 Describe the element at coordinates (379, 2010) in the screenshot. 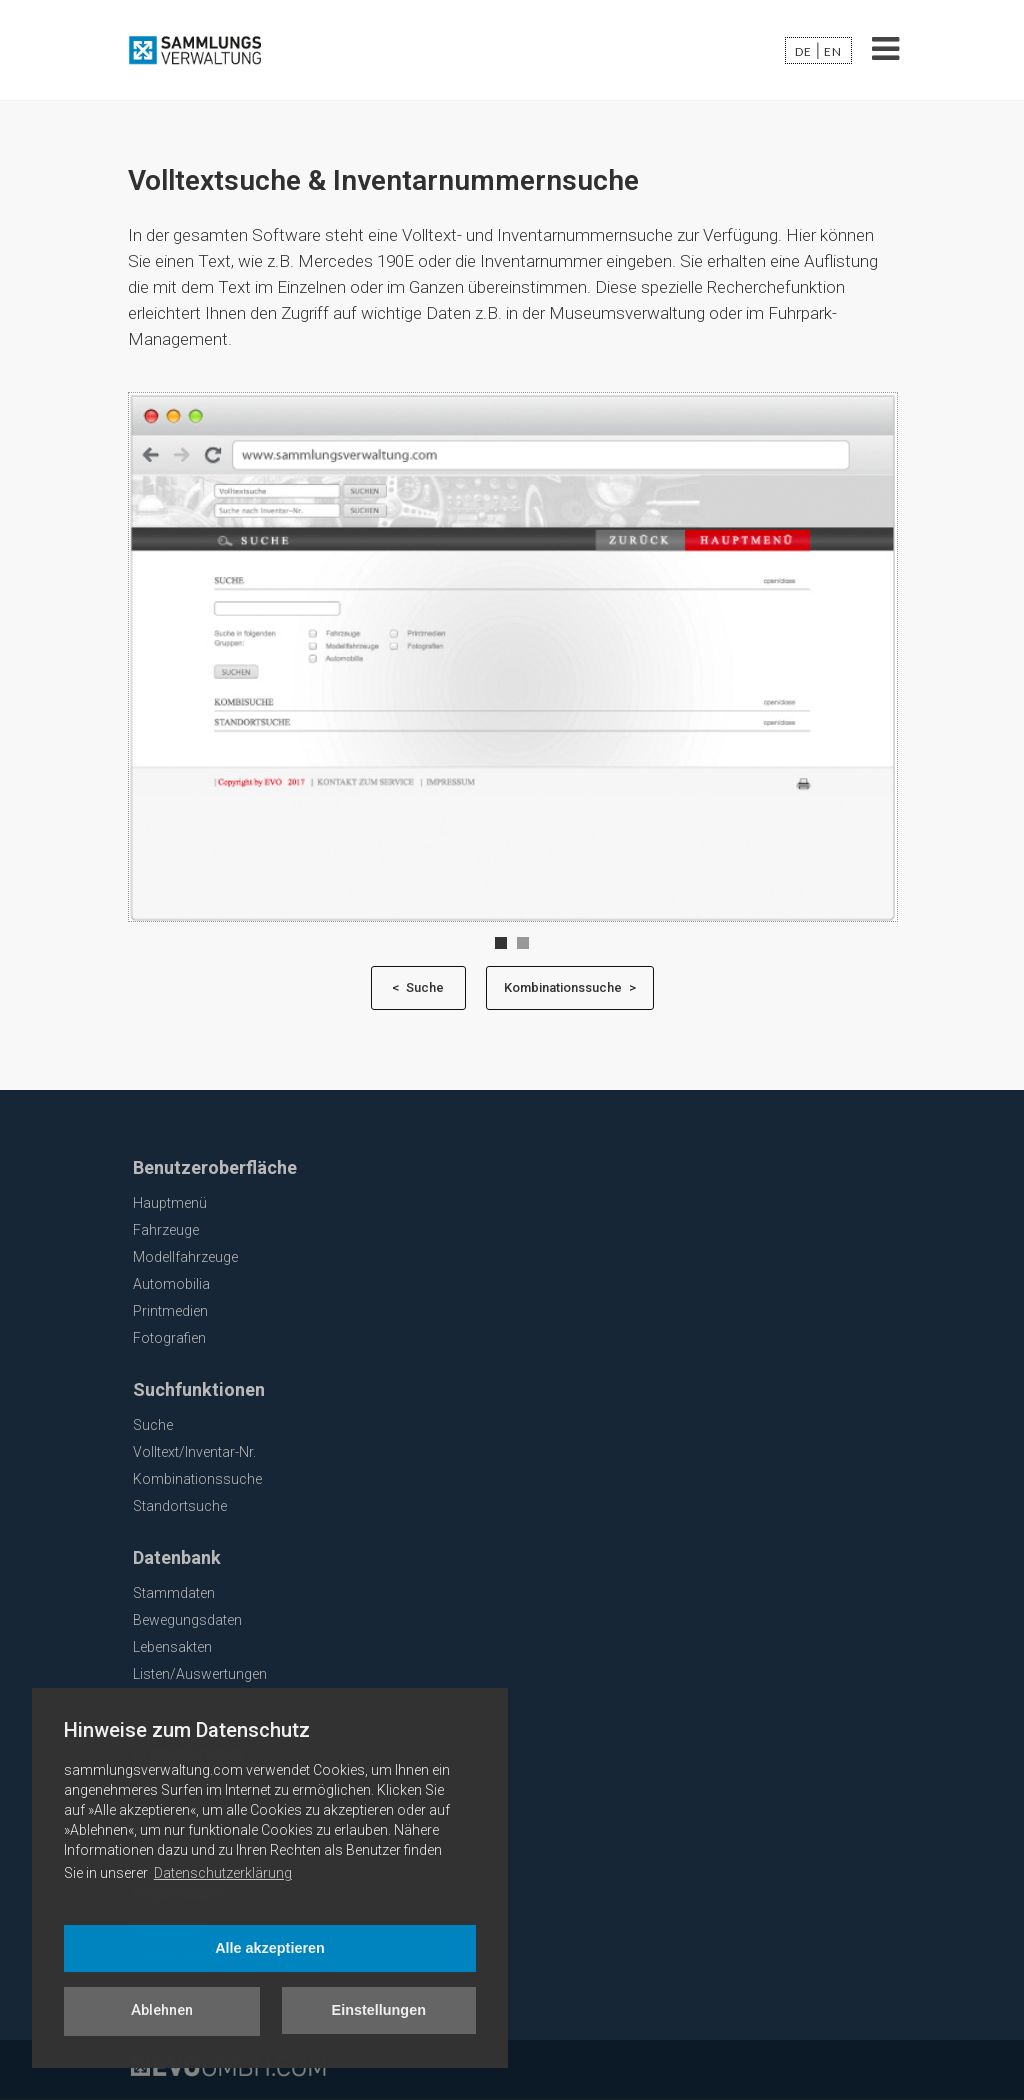

I see `Einstellungen` at that location.